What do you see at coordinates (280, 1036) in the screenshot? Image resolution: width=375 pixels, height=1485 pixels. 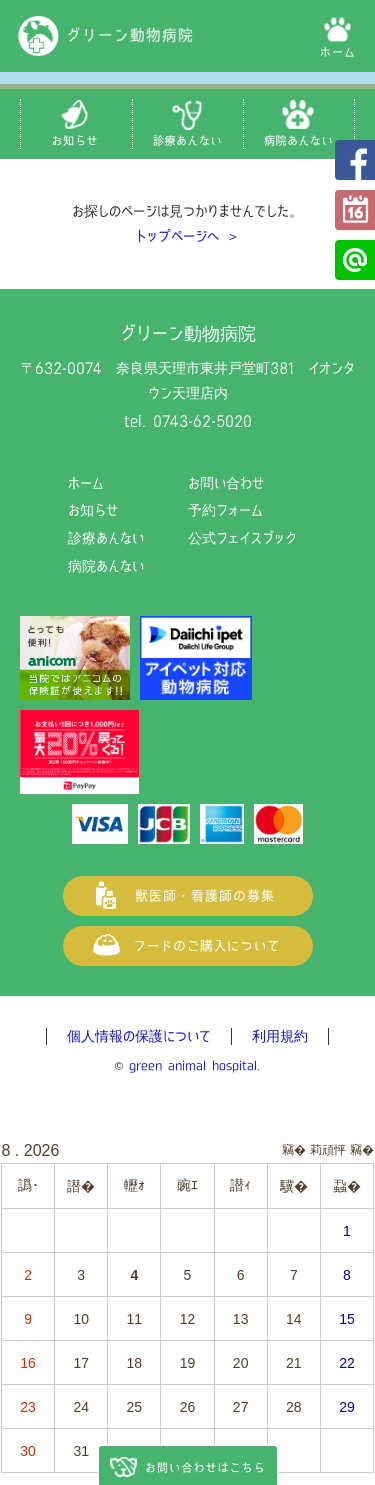 I see `利用規約` at bounding box center [280, 1036].